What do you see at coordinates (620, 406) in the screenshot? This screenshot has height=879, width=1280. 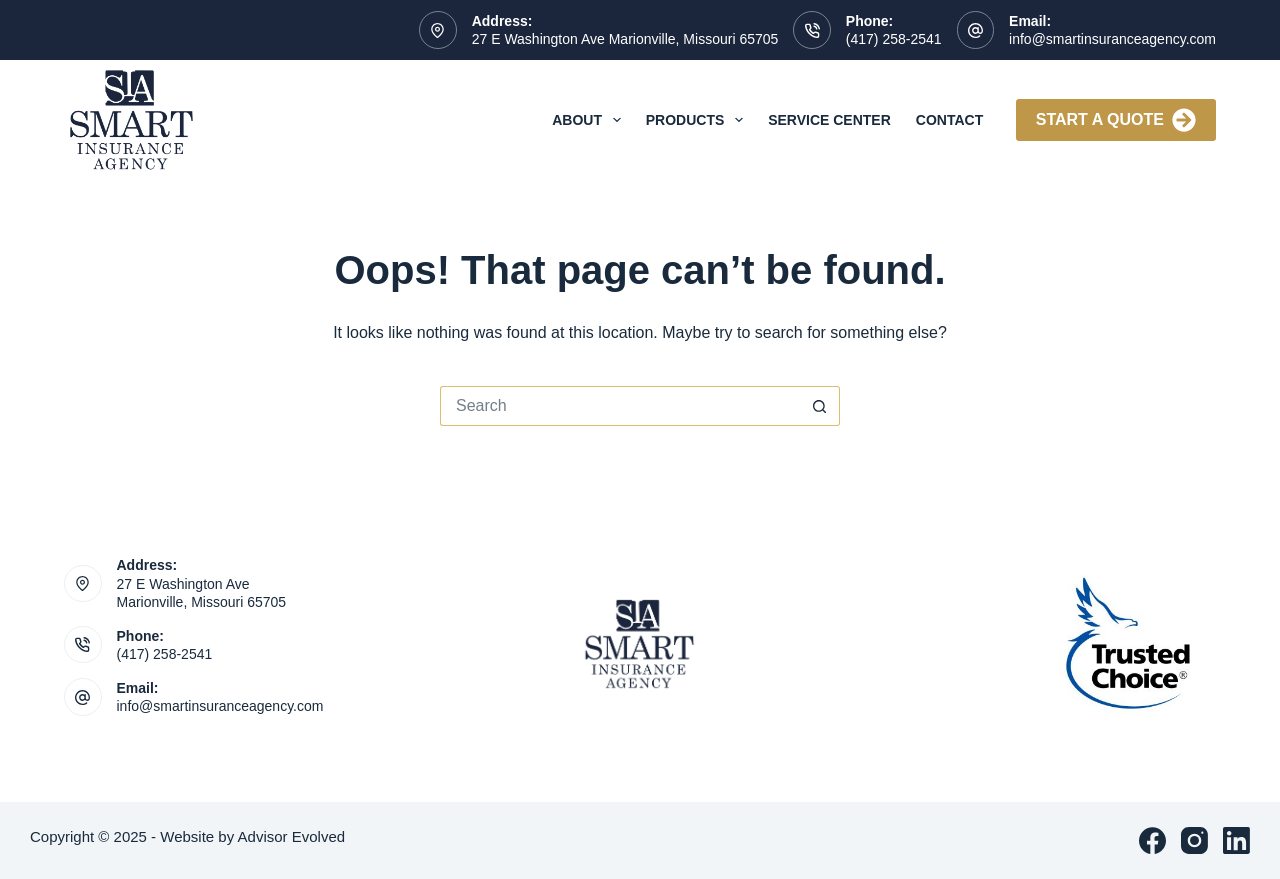 I see `[Search for...]` at bounding box center [620, 406].